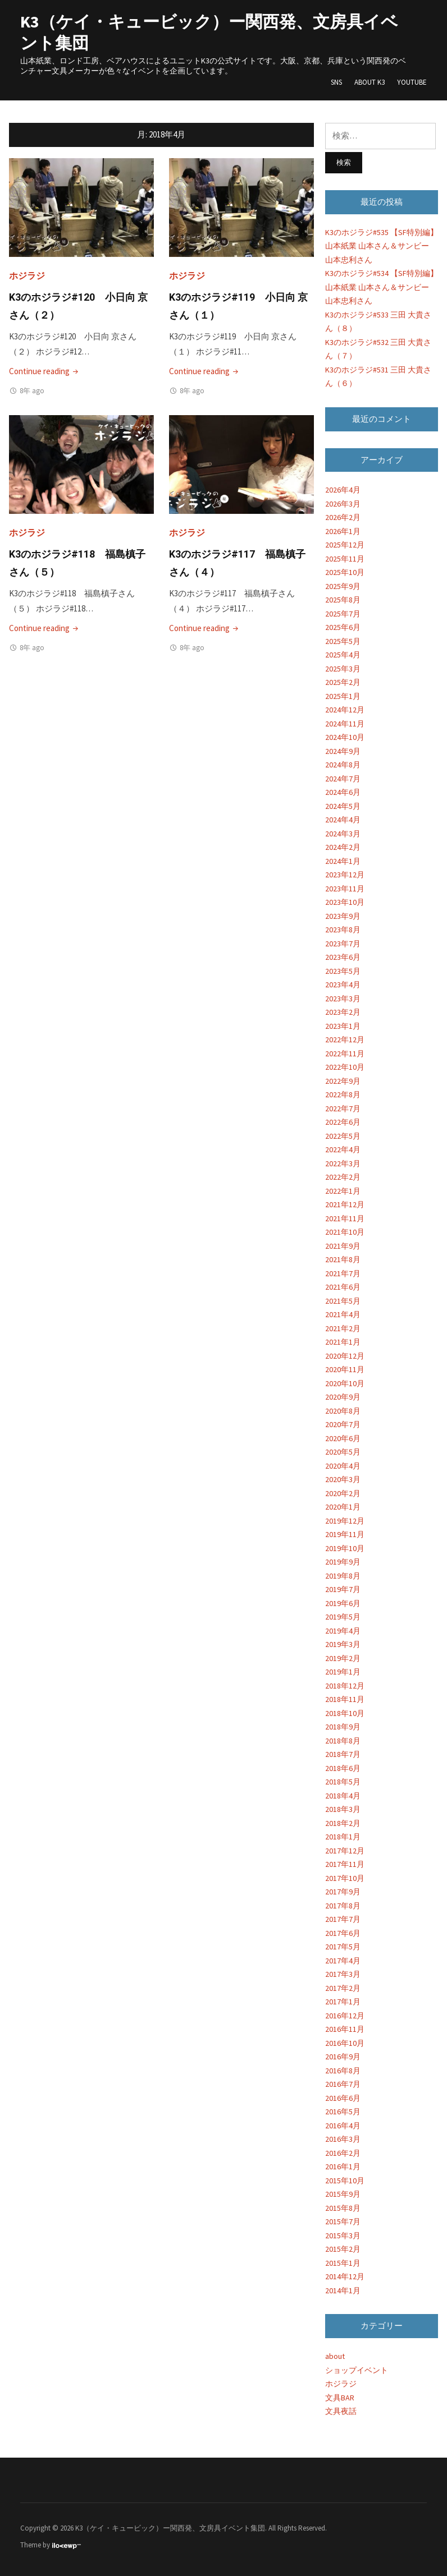  I want to click on 2016年5月, so click(343, 2111).